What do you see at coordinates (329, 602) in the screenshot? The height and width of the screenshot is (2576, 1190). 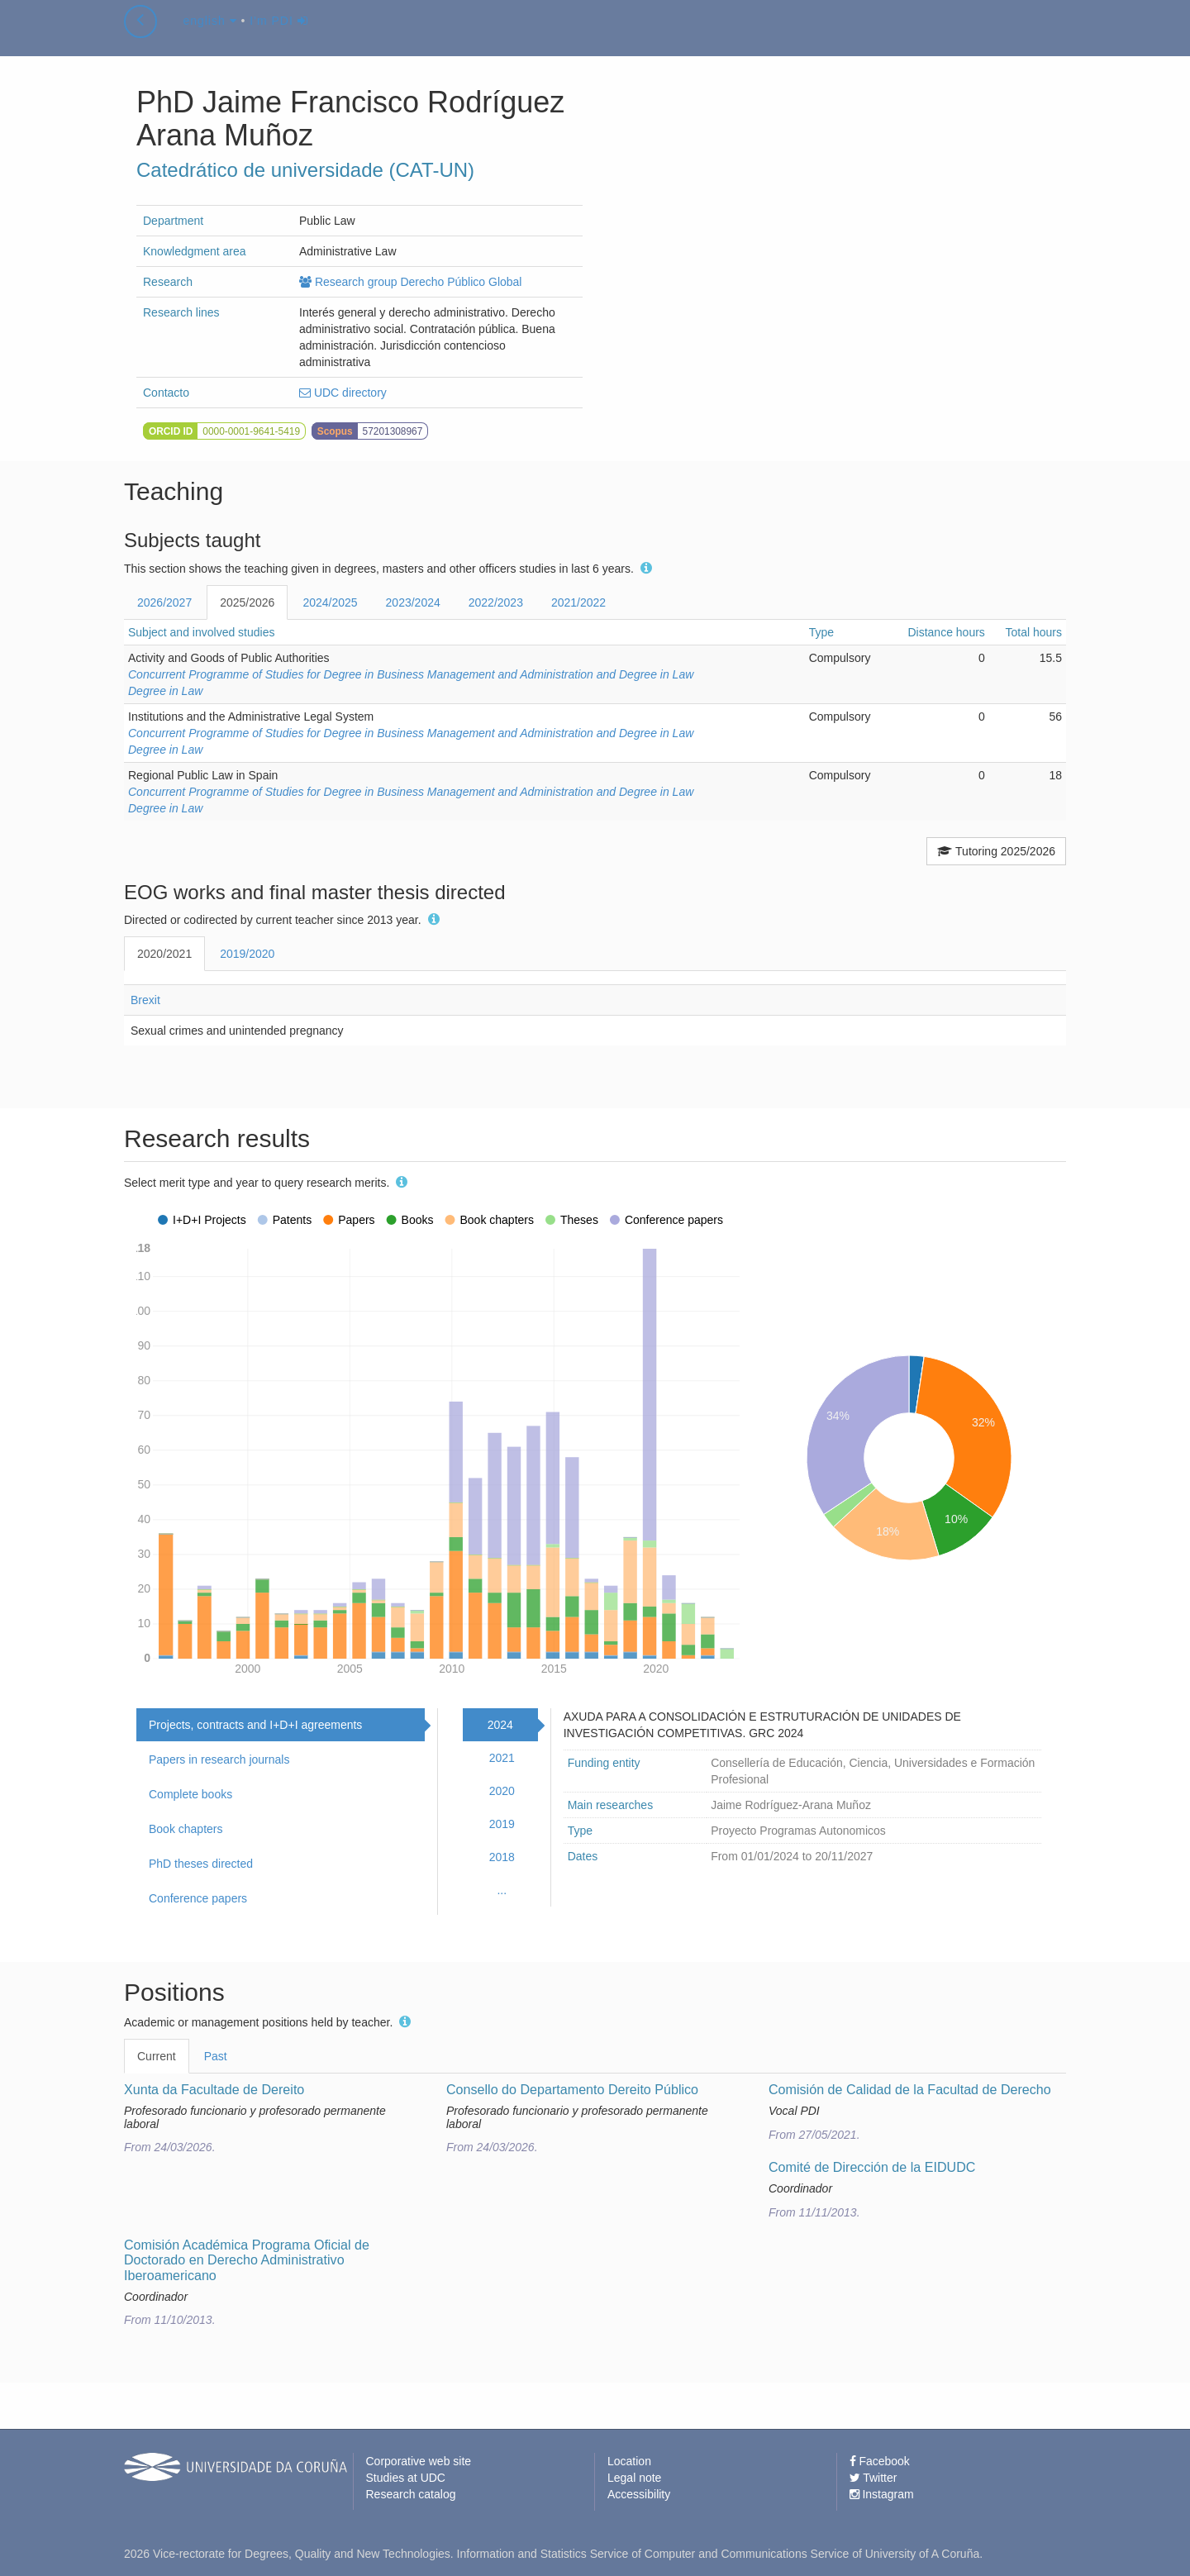 I see `2024/2025` at bounding box center [329, 602].